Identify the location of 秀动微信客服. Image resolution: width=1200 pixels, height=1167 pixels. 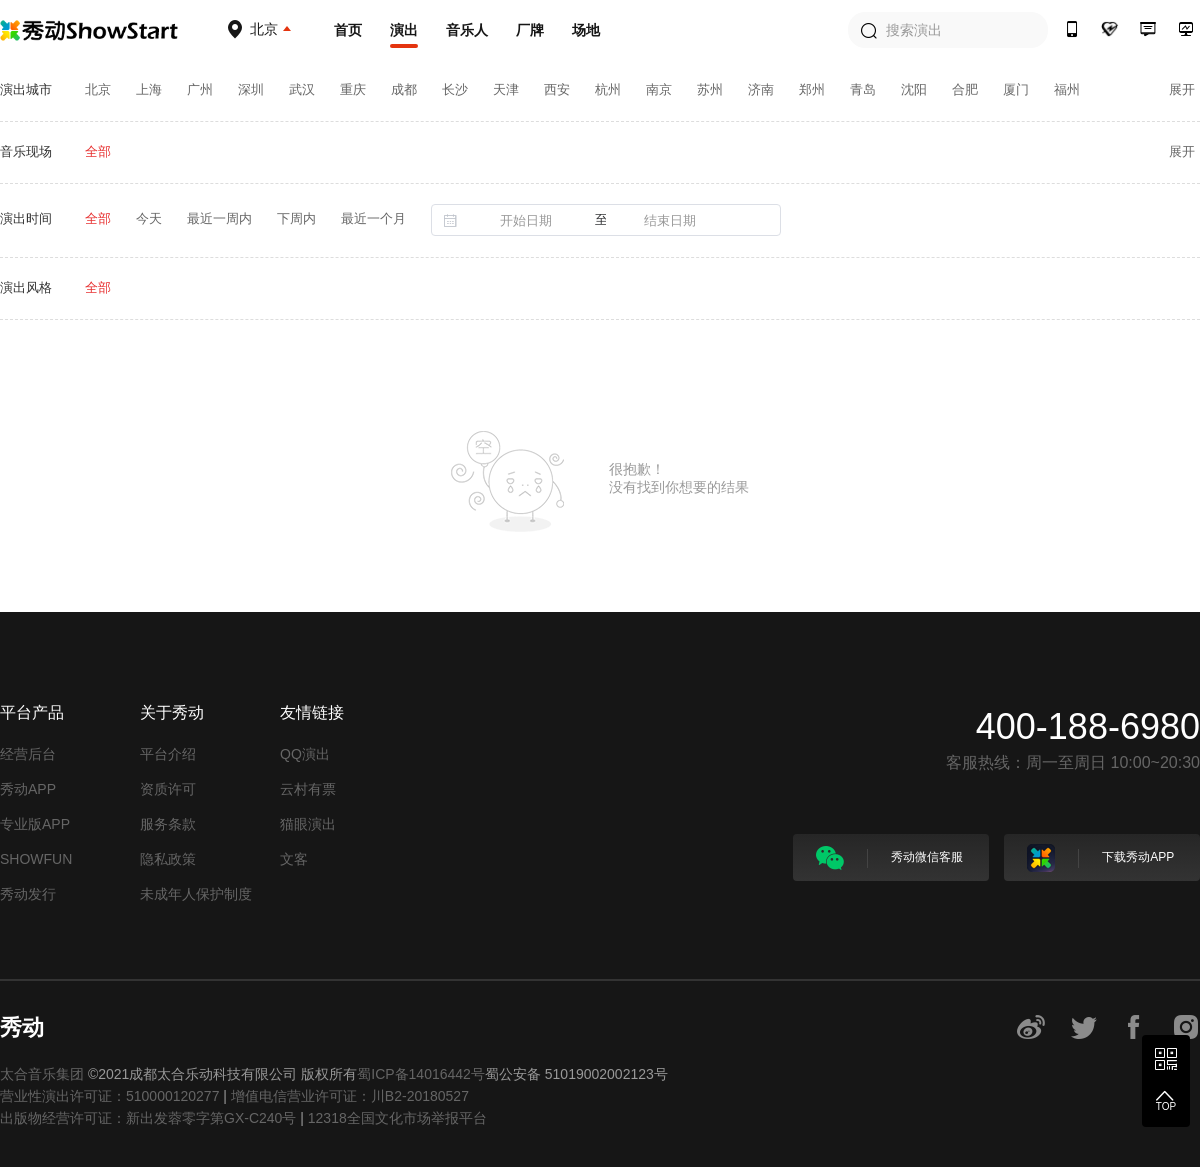
(889, 858).